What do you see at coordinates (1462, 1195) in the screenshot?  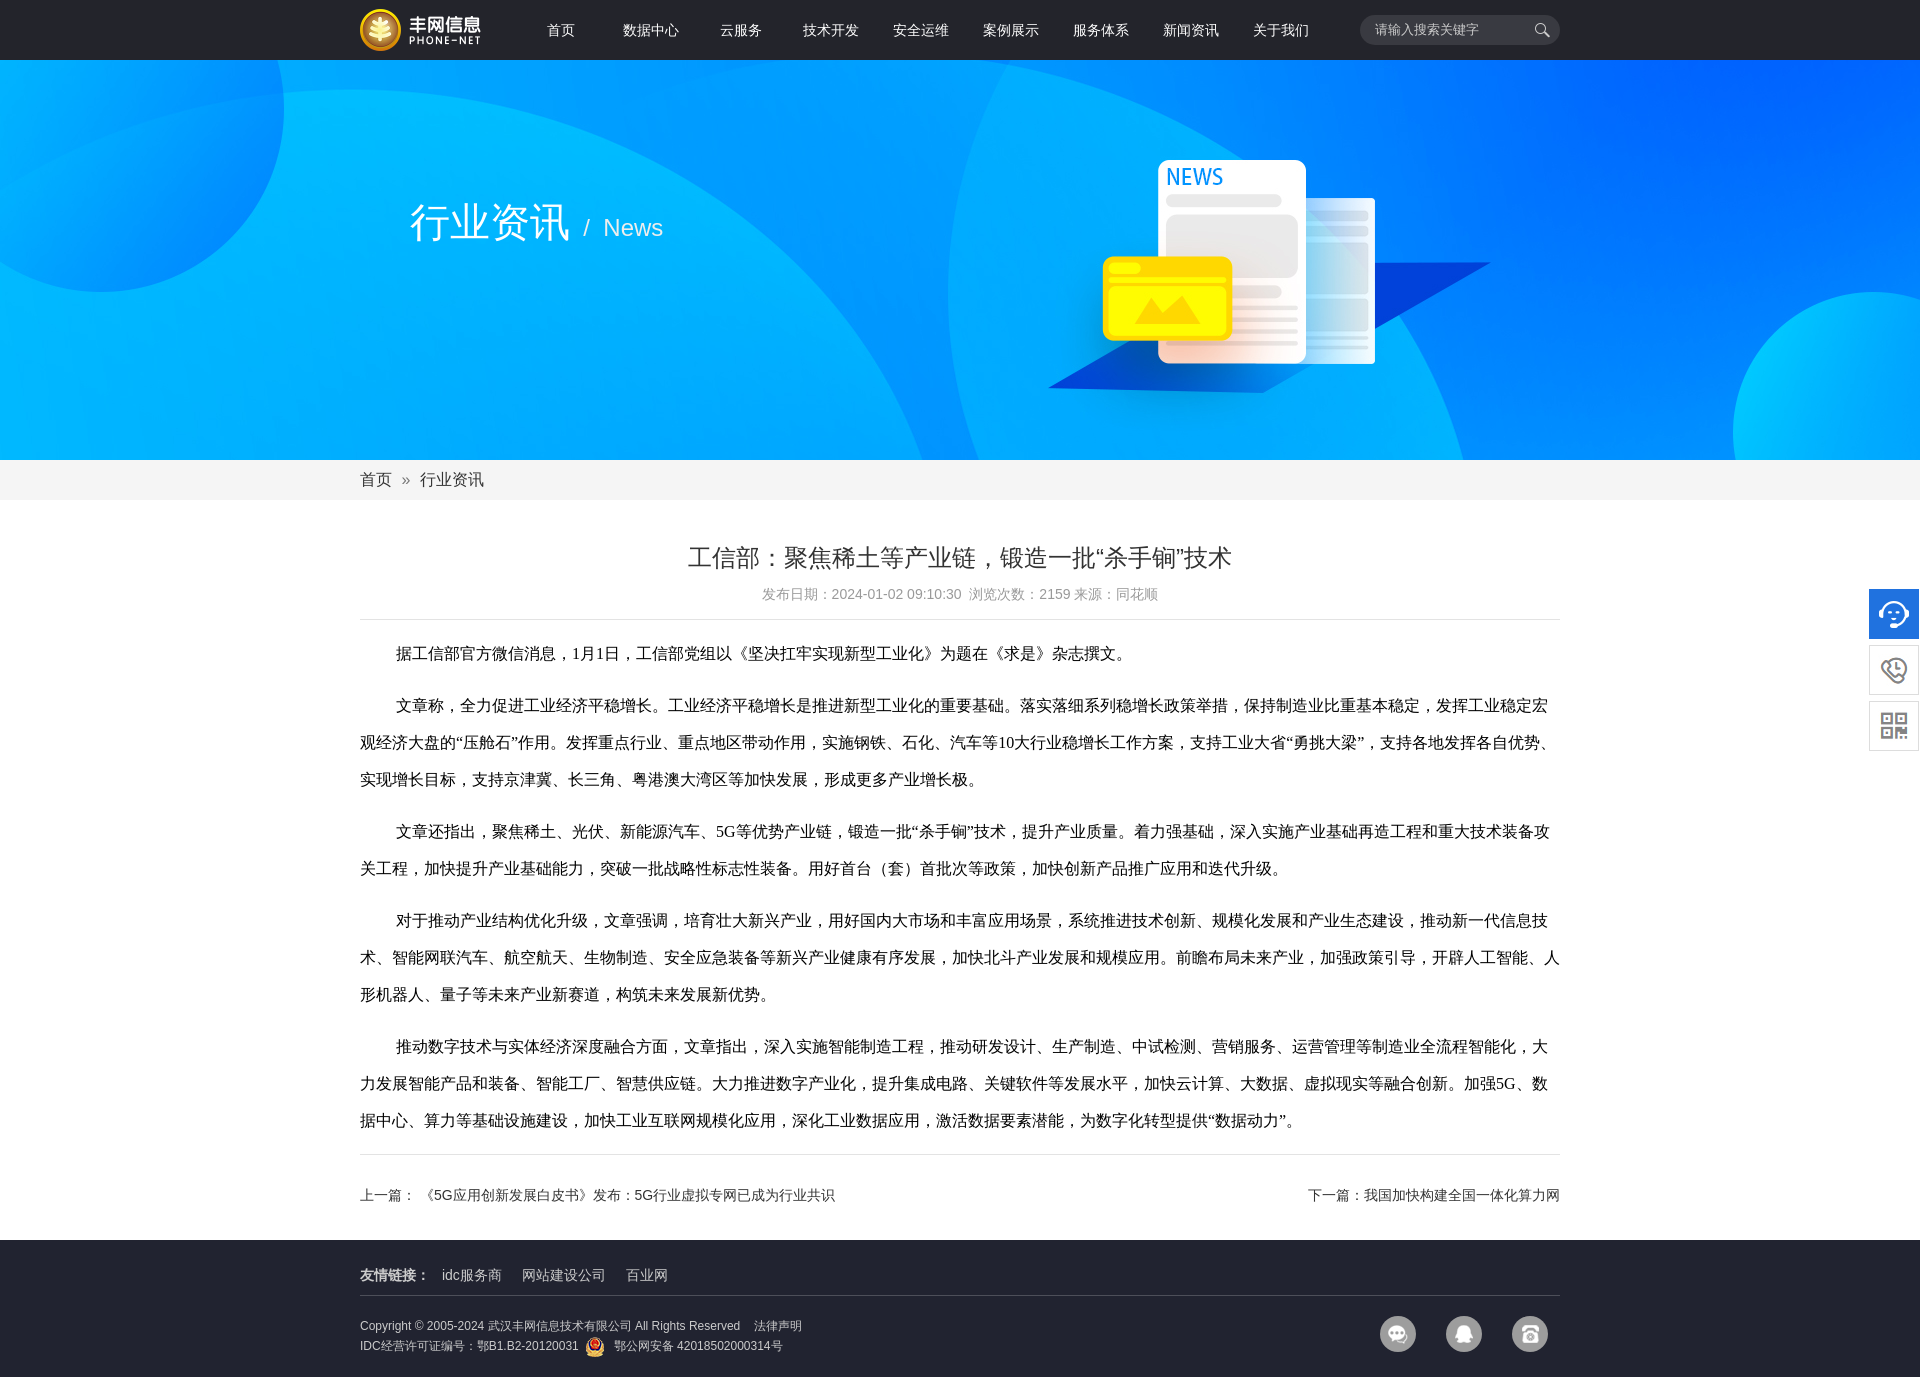 I see `我国加快构建全国一体化算力网` at bounding box center [1462, 1195].